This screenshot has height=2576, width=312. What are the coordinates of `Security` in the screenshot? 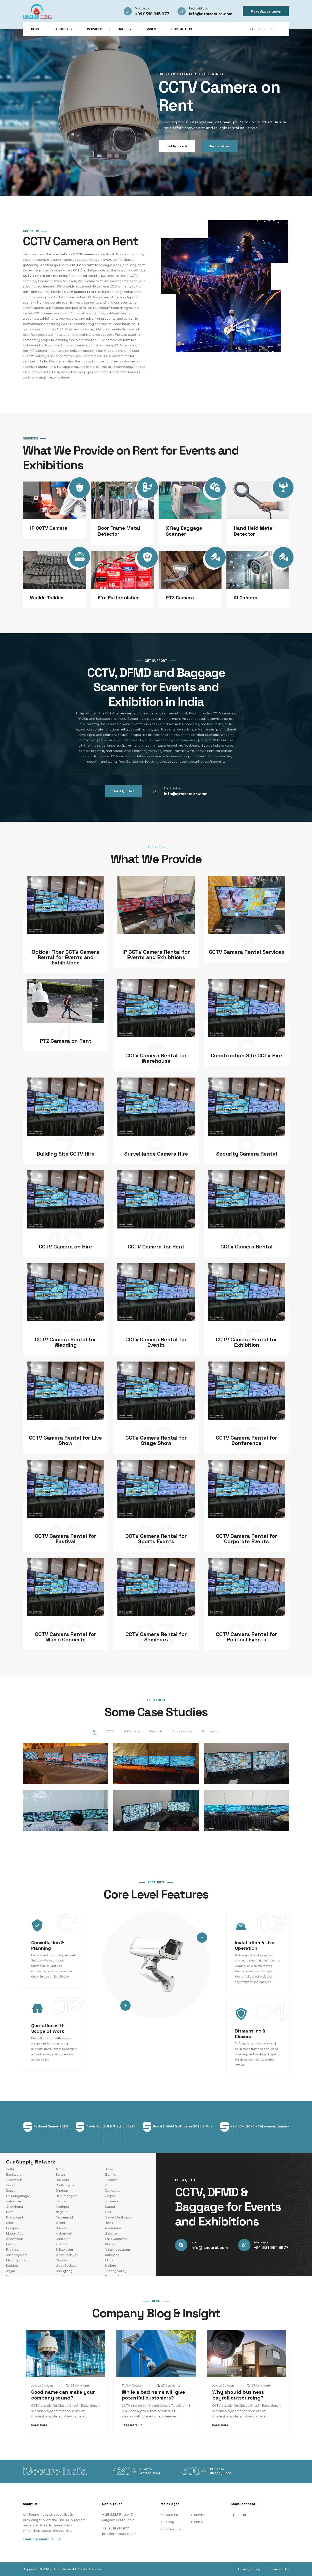 It's located at (156, 1731).